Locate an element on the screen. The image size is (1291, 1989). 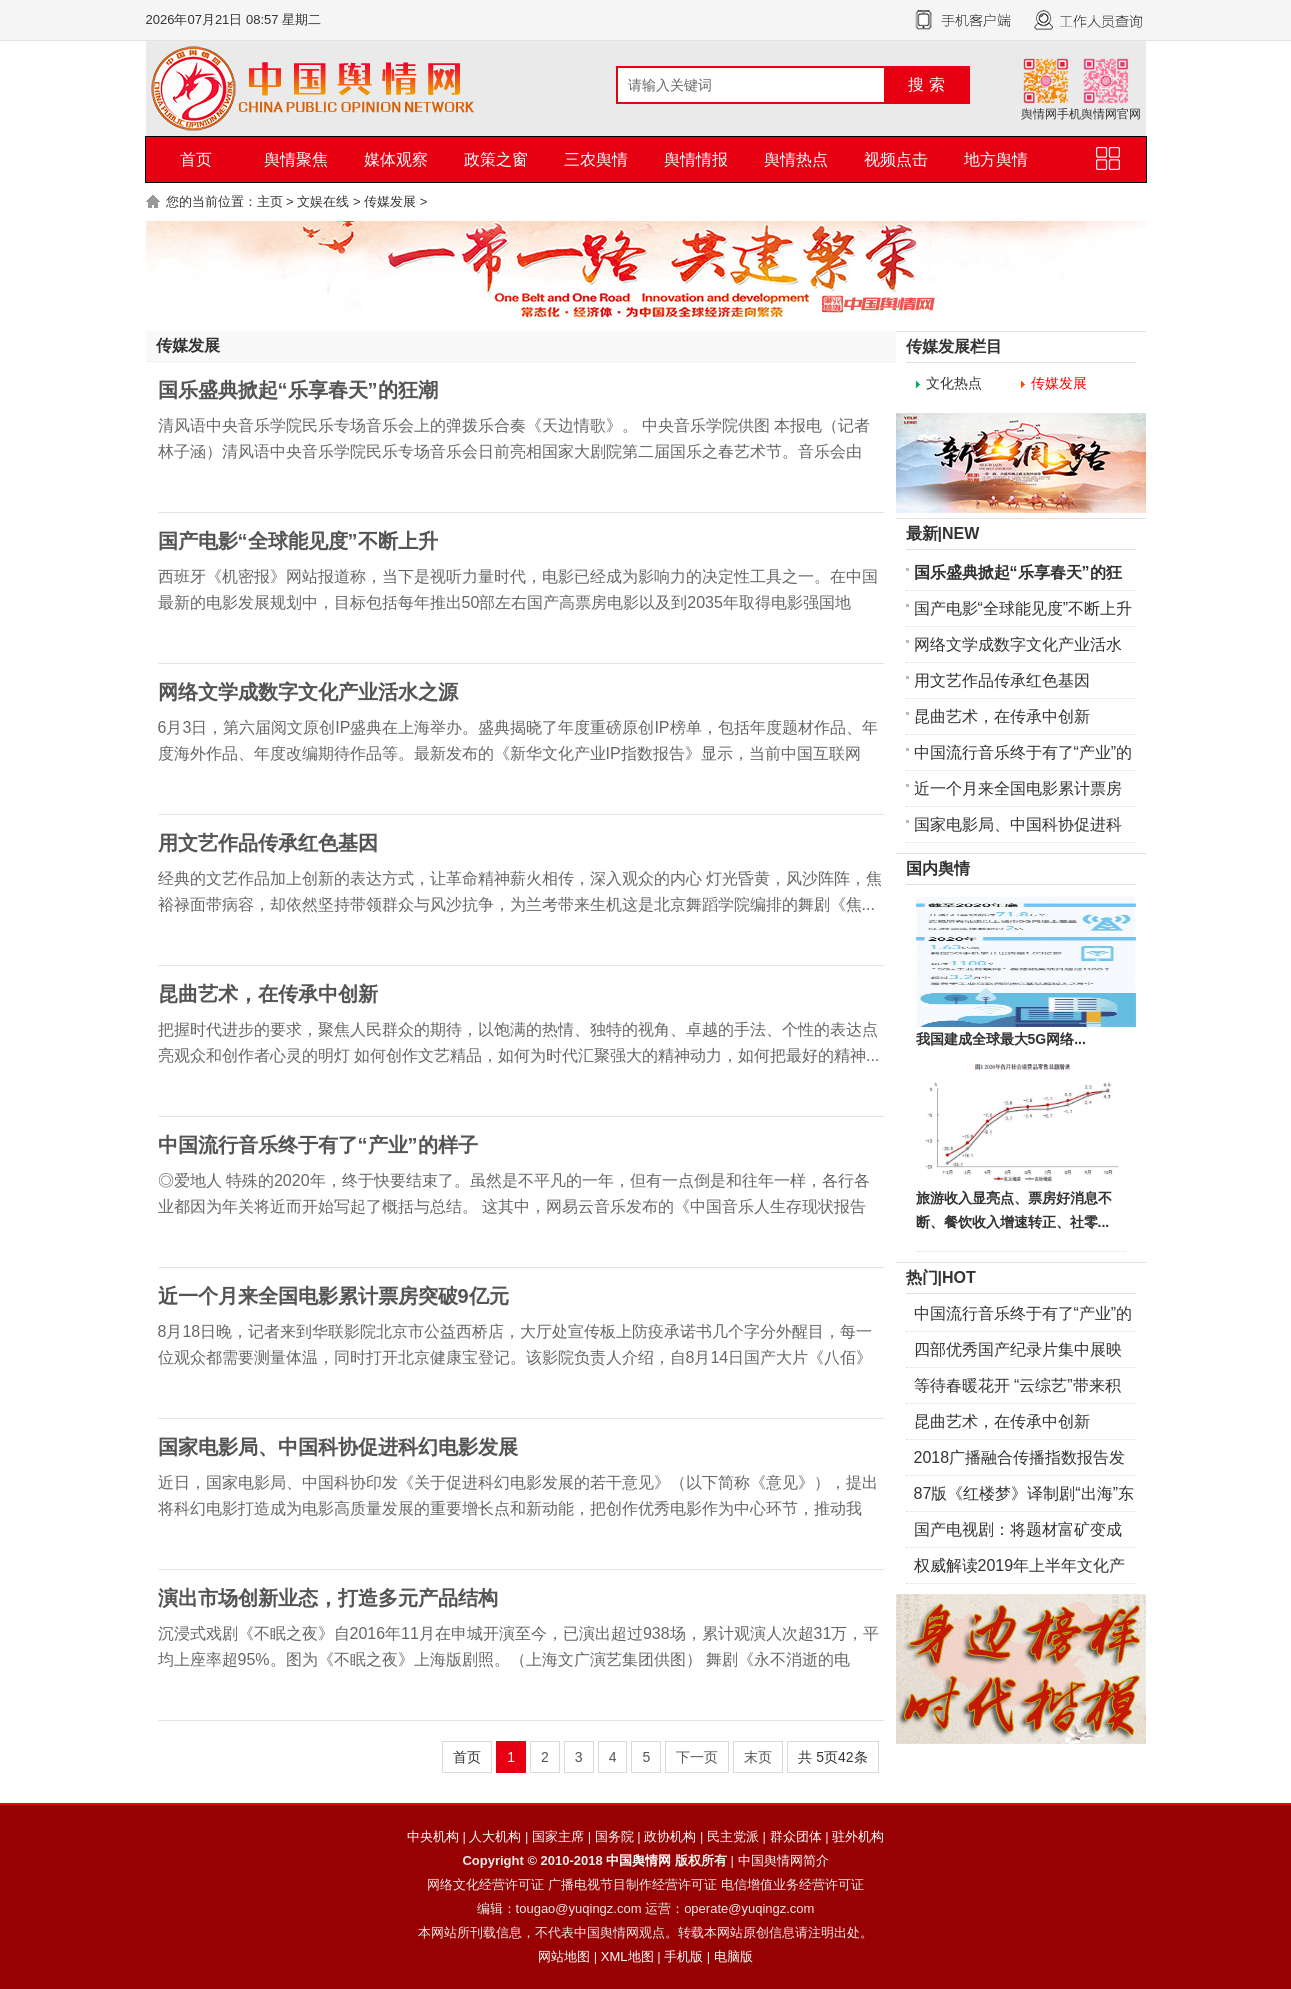
中国流行音乐终于有了“产业”的样子 is located at coordinates (318, 1145).